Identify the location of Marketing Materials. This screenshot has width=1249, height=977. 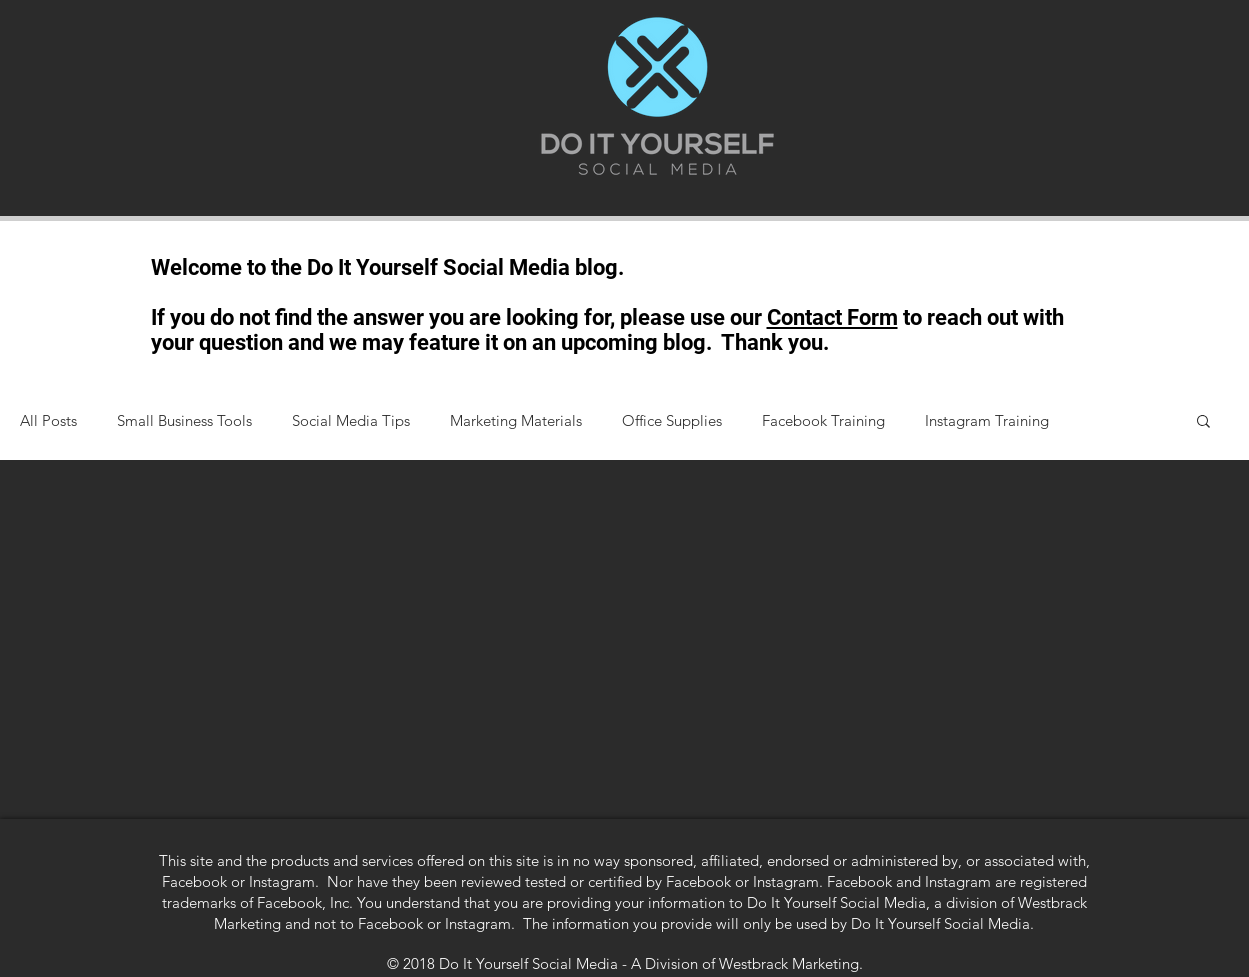
(516, 420).